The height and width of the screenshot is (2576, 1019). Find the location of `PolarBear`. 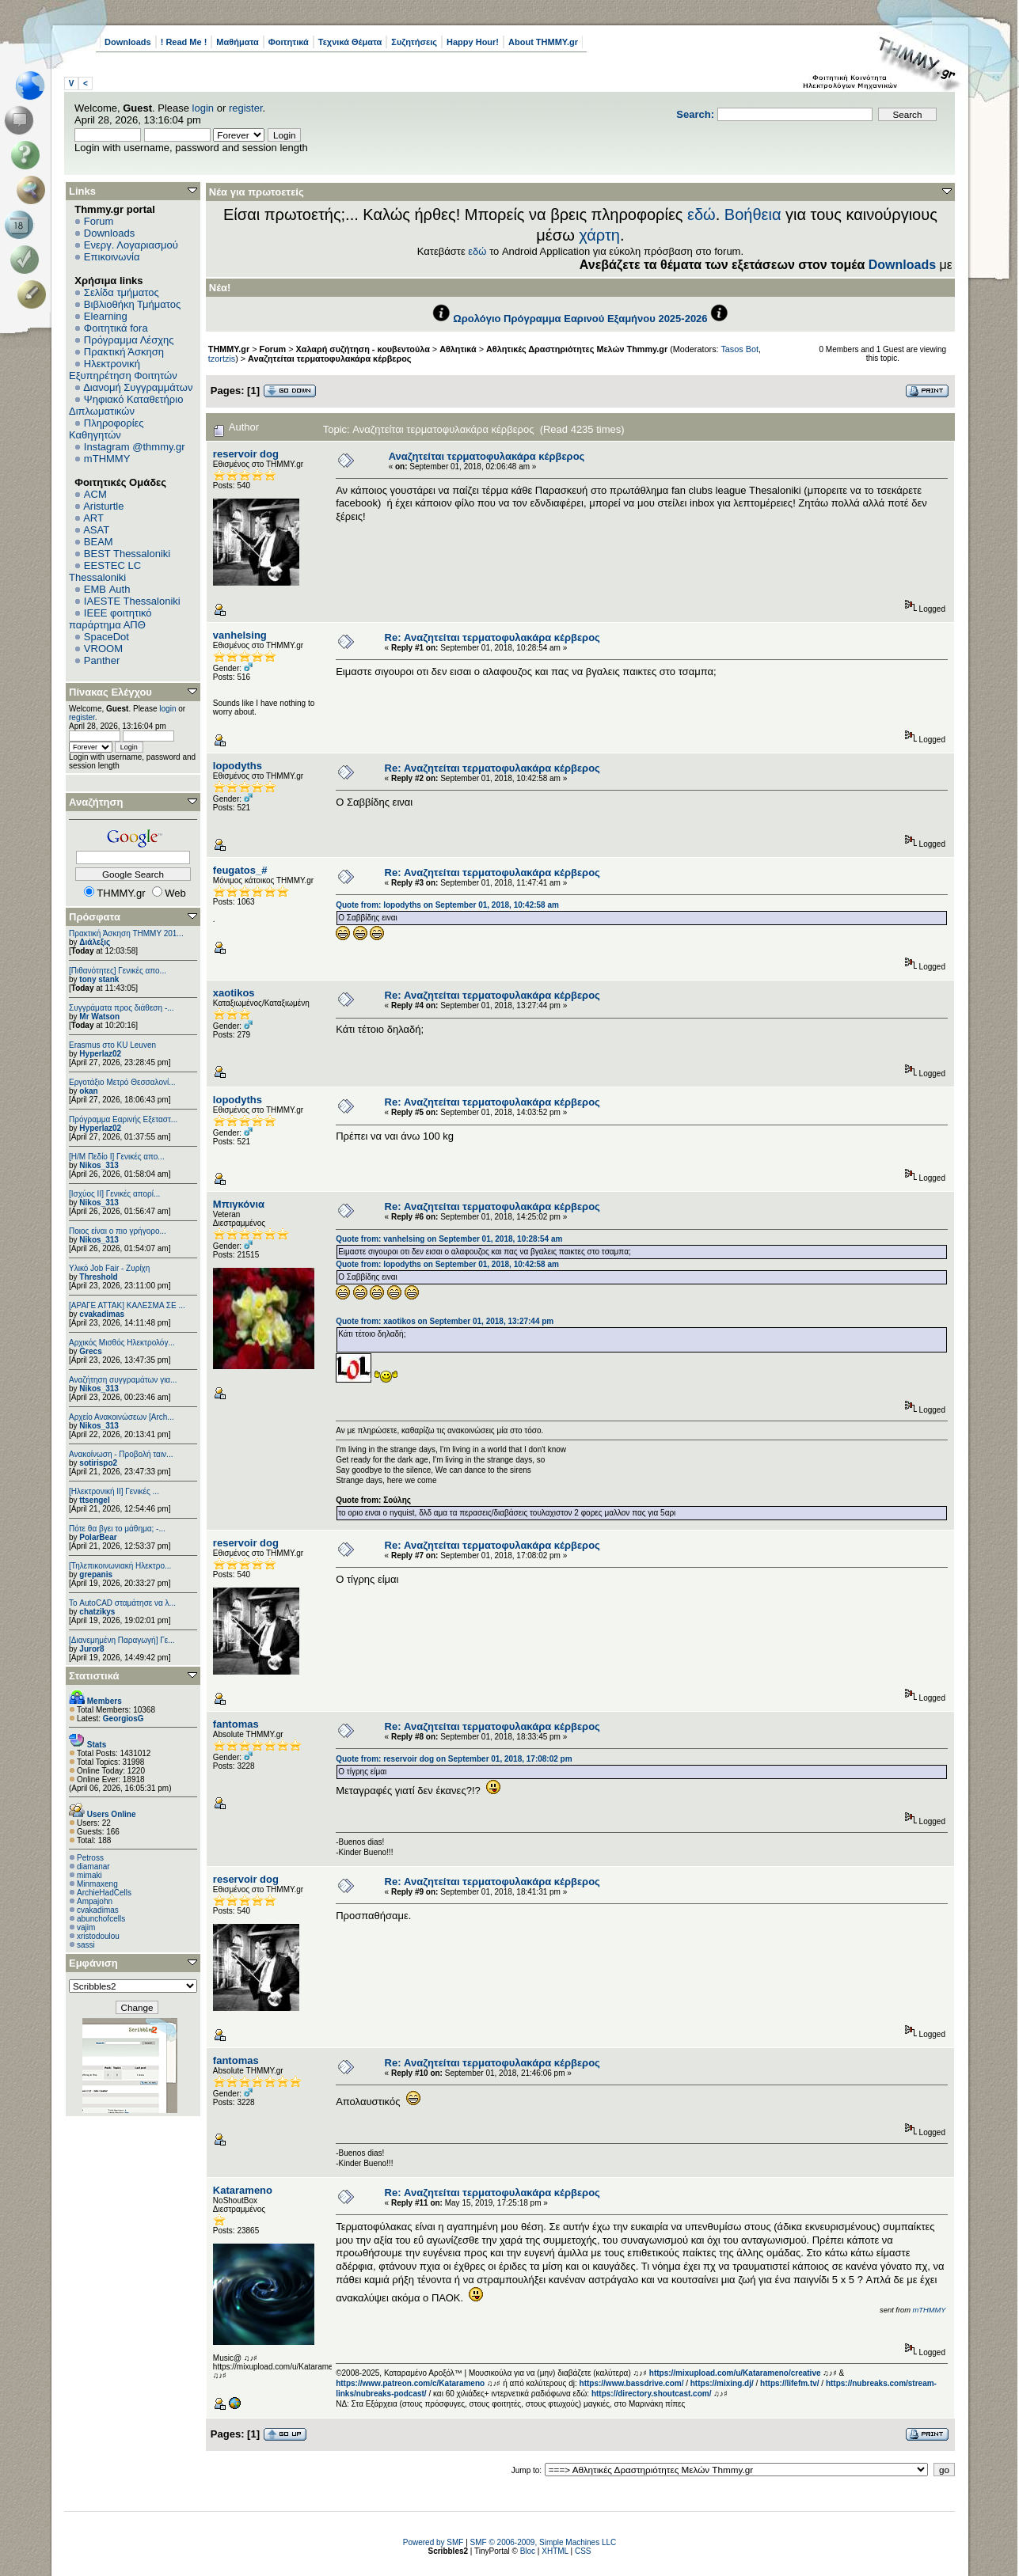

PolarBear is located at coordinates (97, 1537).